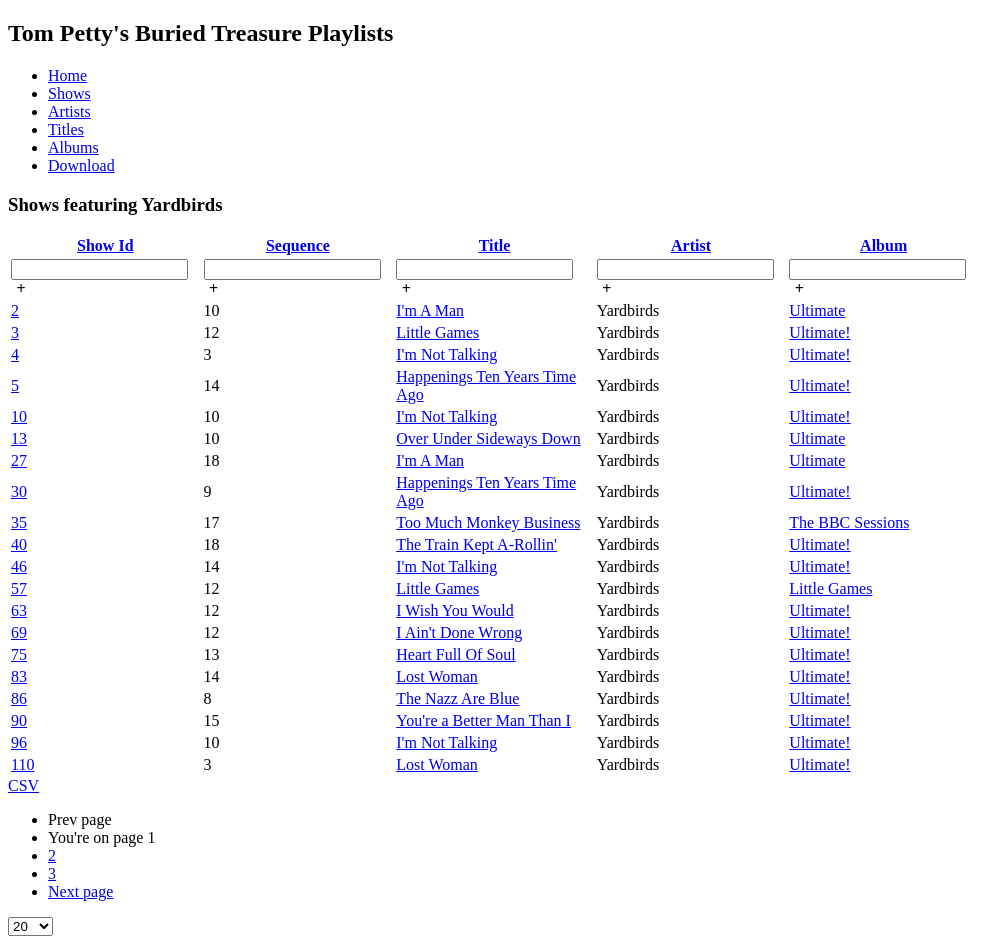  What do you see at coordinates (67, 75) in the screenshot?
I see `Home` at bounding box center [67, 75].